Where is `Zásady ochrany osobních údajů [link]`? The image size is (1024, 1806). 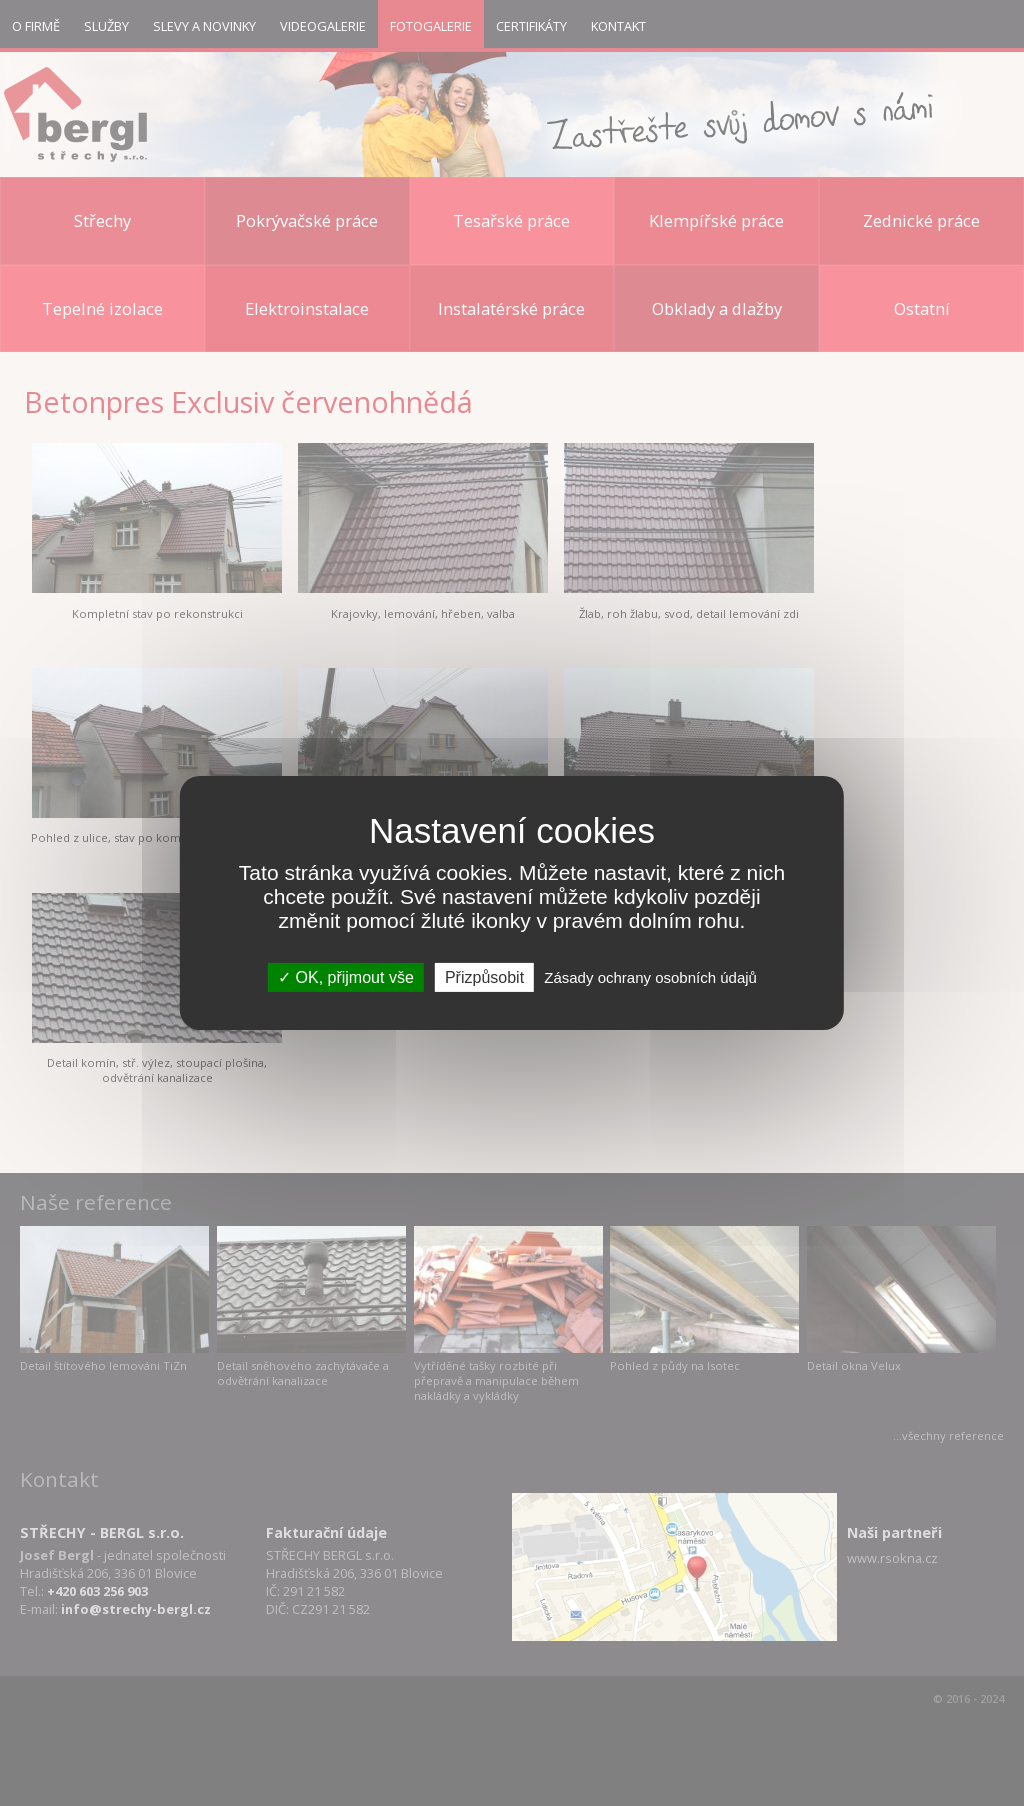
Zásady ochrany osobních údajů [link] is located at coordinates (650, 977).